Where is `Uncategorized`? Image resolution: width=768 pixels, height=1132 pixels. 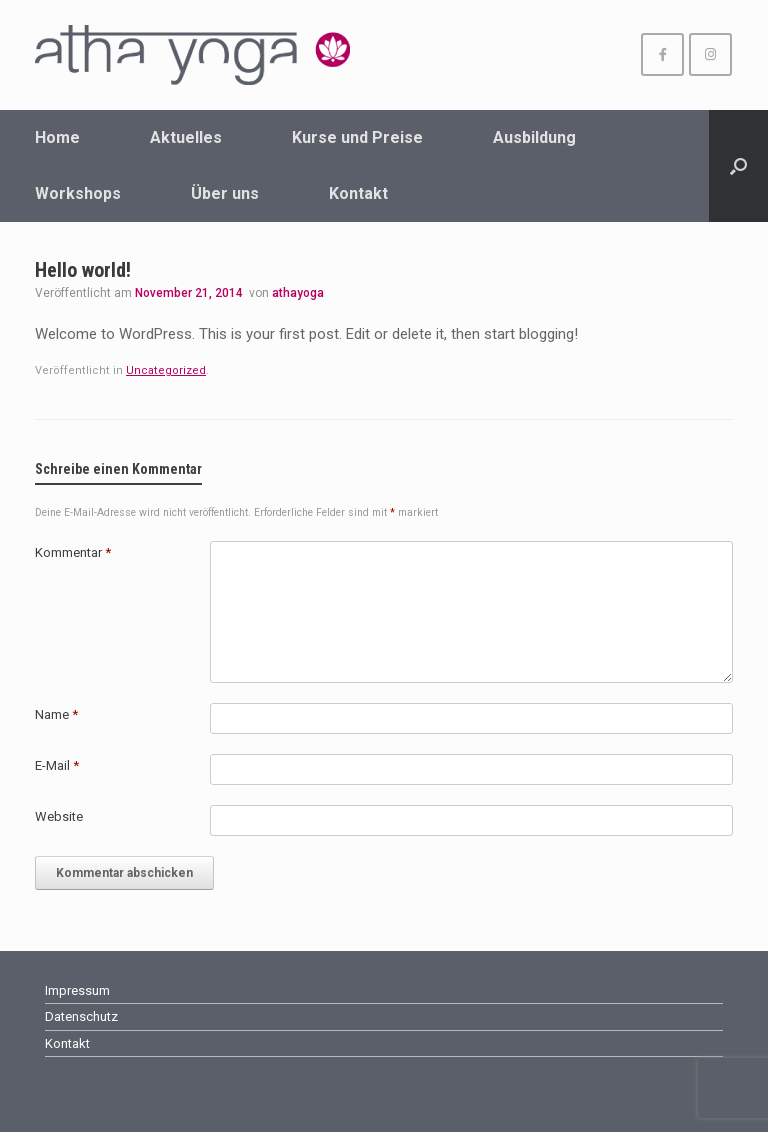 Uncategorized is located at coordinates (166, 370).